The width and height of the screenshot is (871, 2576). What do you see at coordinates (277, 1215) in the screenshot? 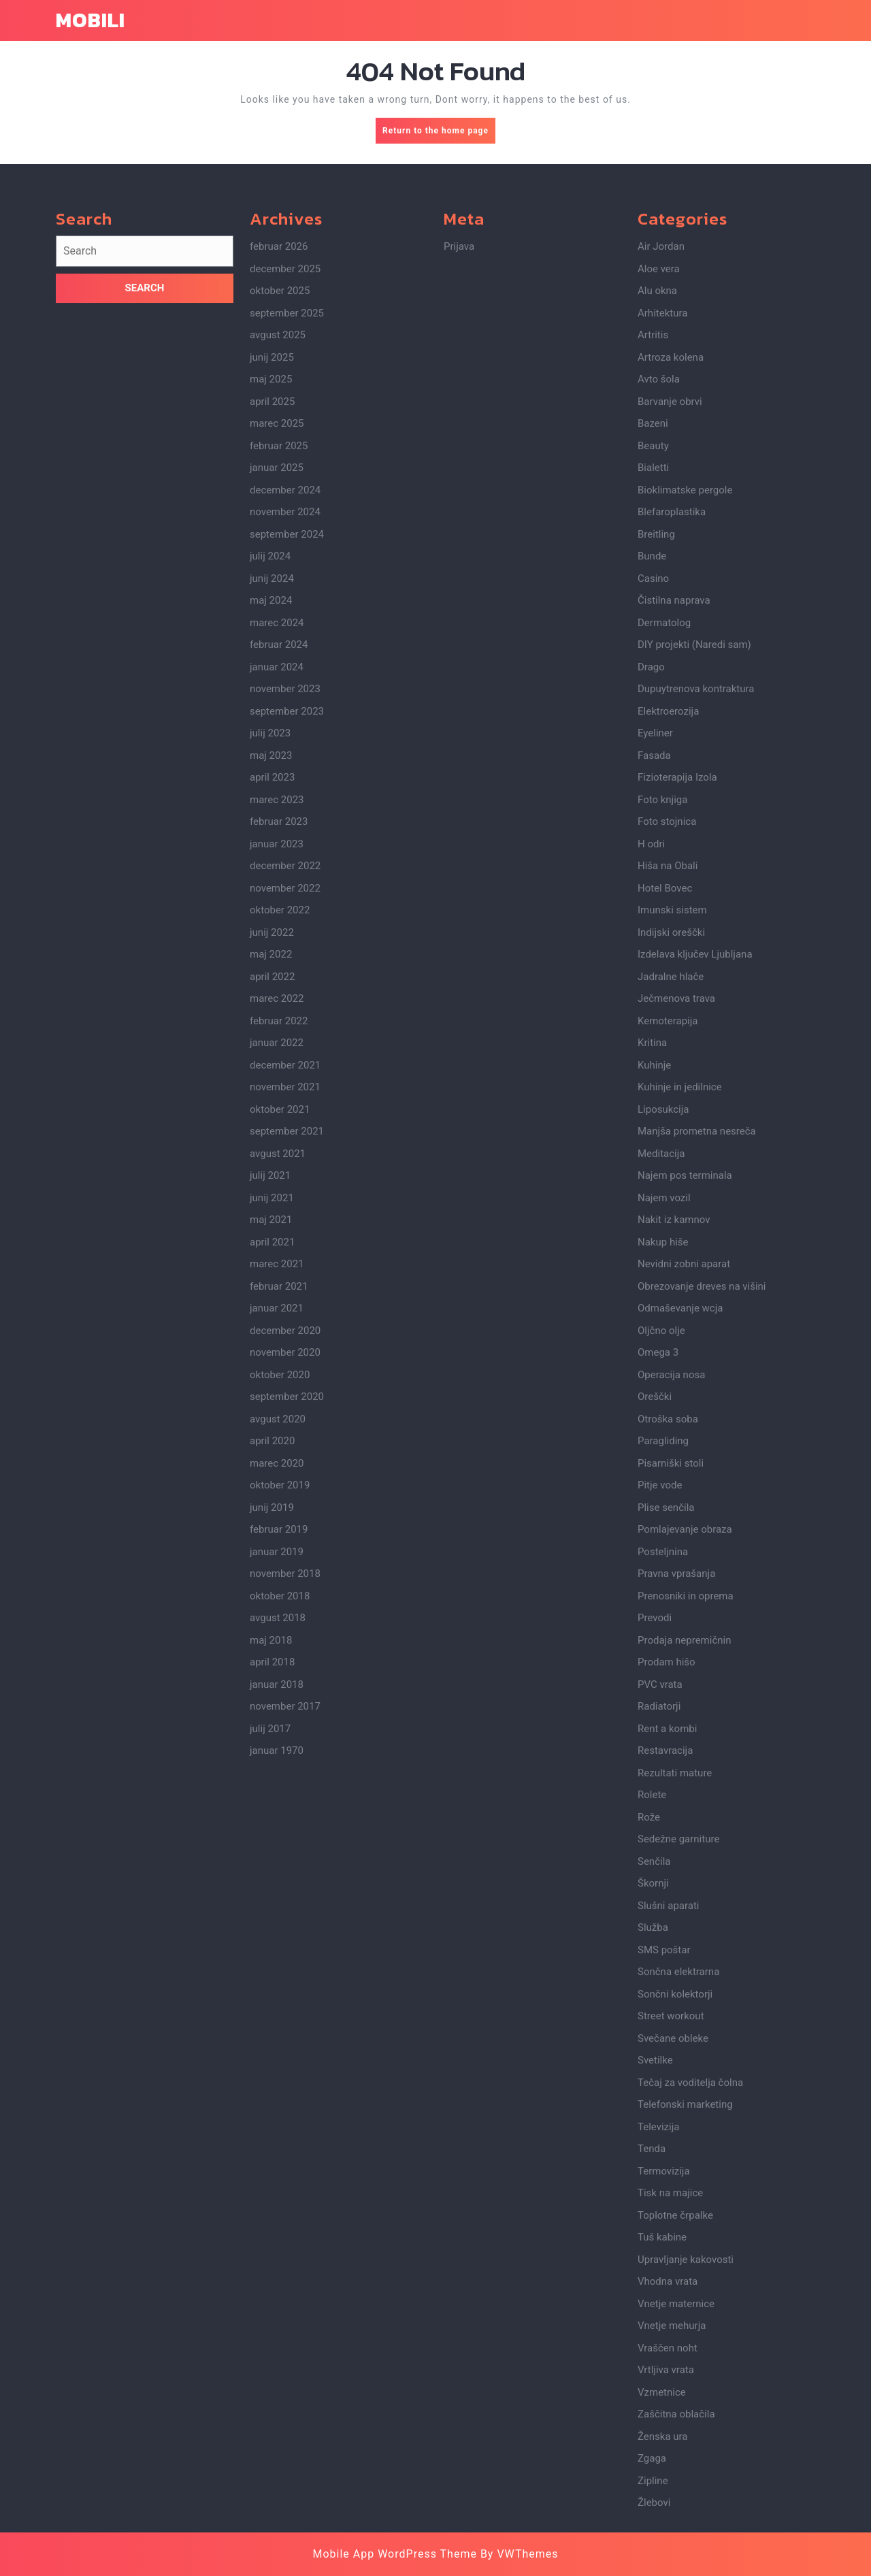
I see `marec 2022` at bounding box center [277, 1215].